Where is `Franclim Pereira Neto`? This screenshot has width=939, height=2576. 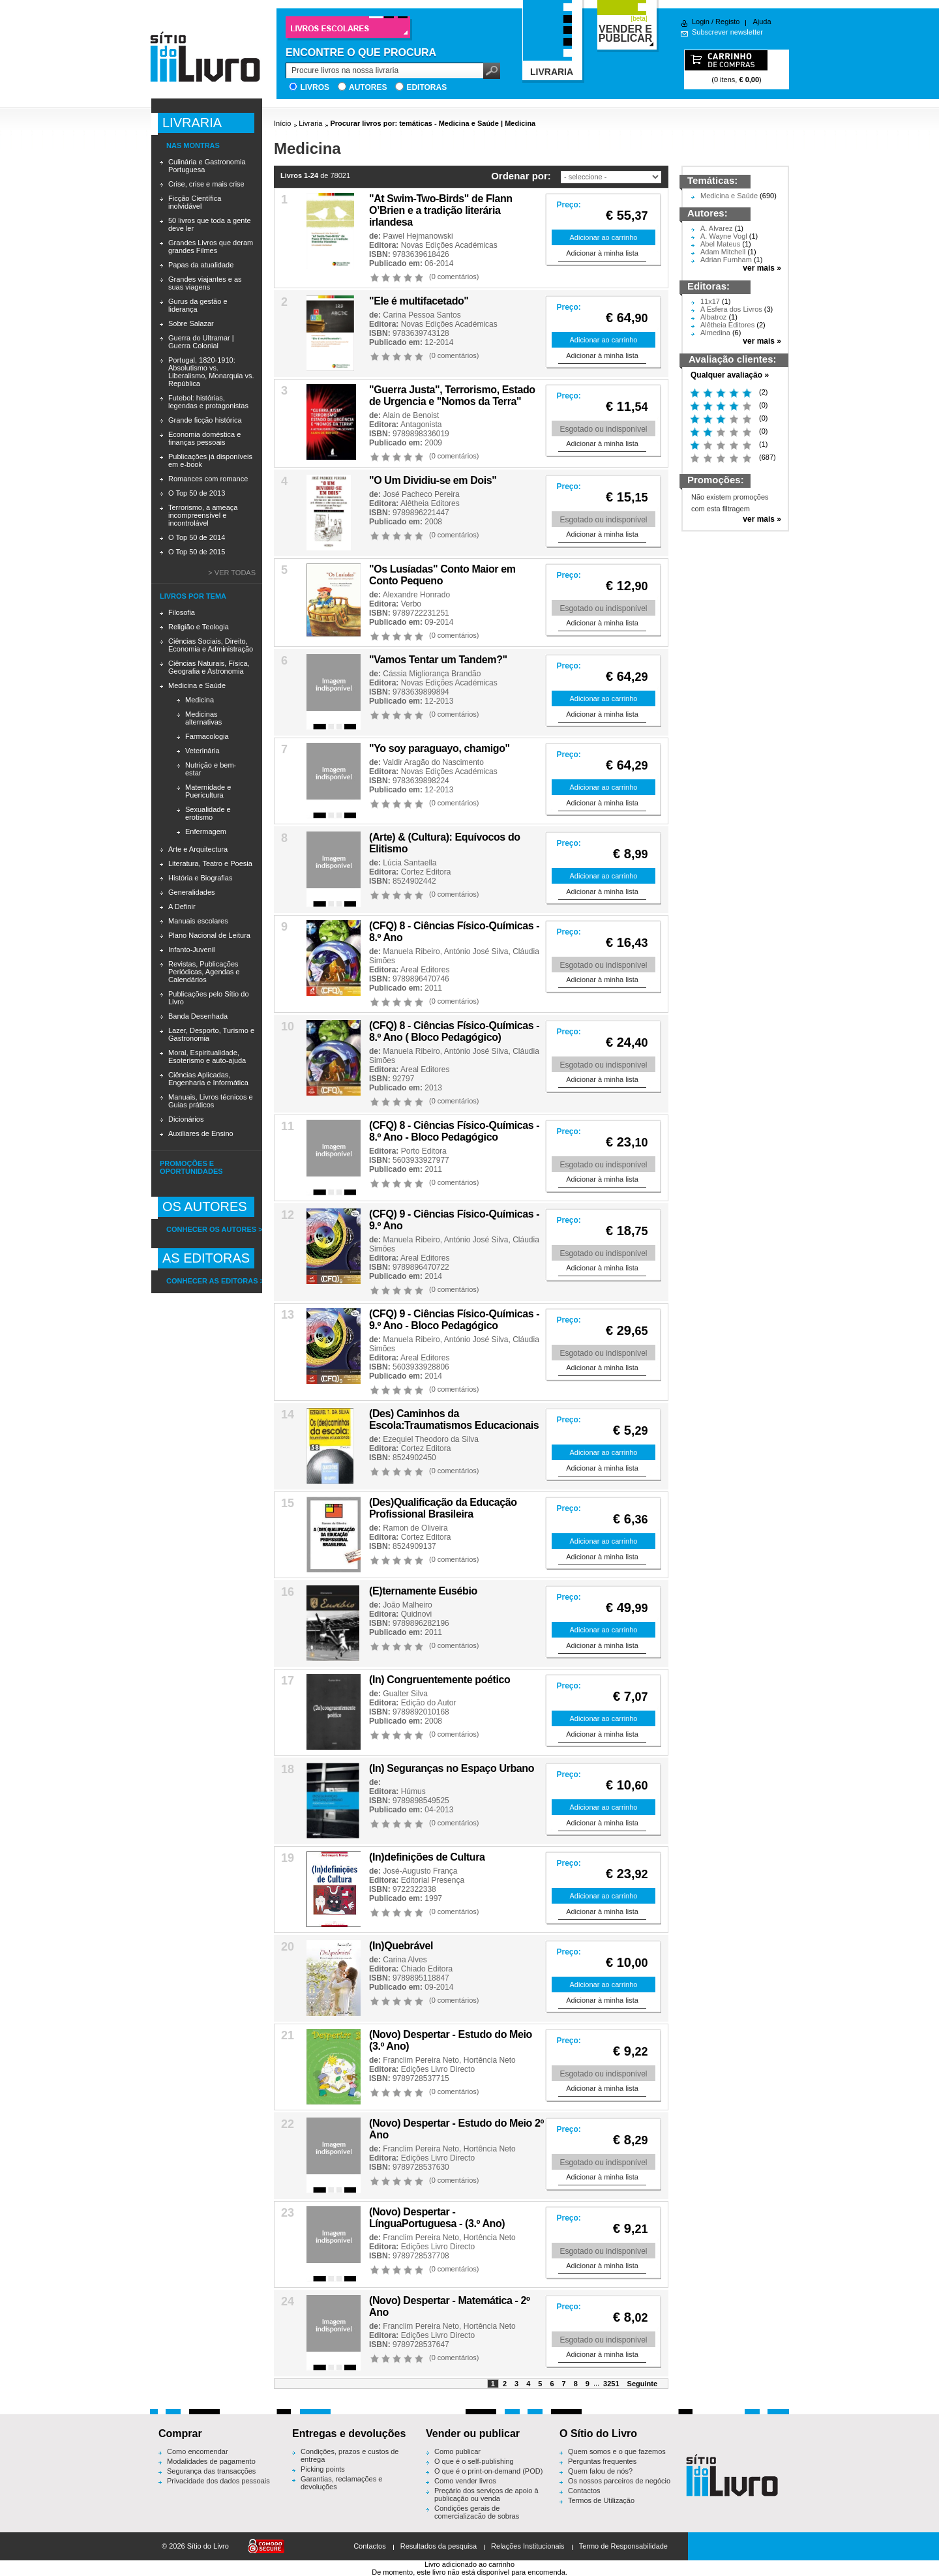 Franclim Pereira Neto is located at coordinates (421, 2060).